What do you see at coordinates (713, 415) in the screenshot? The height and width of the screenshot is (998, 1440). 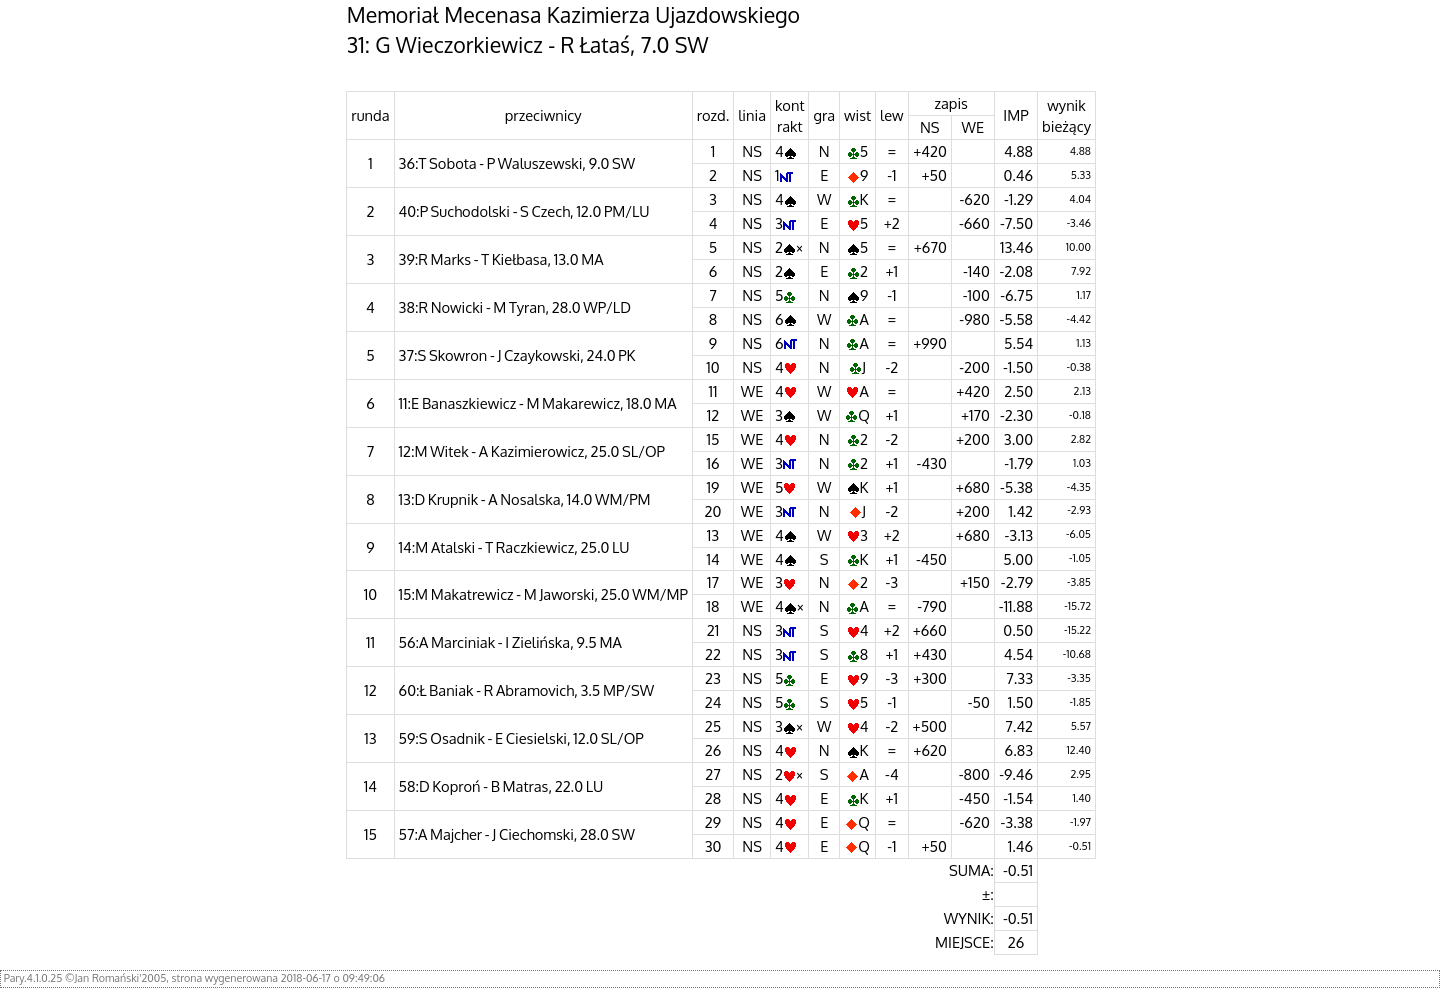 I see `12` at bounding box center [713, 415].